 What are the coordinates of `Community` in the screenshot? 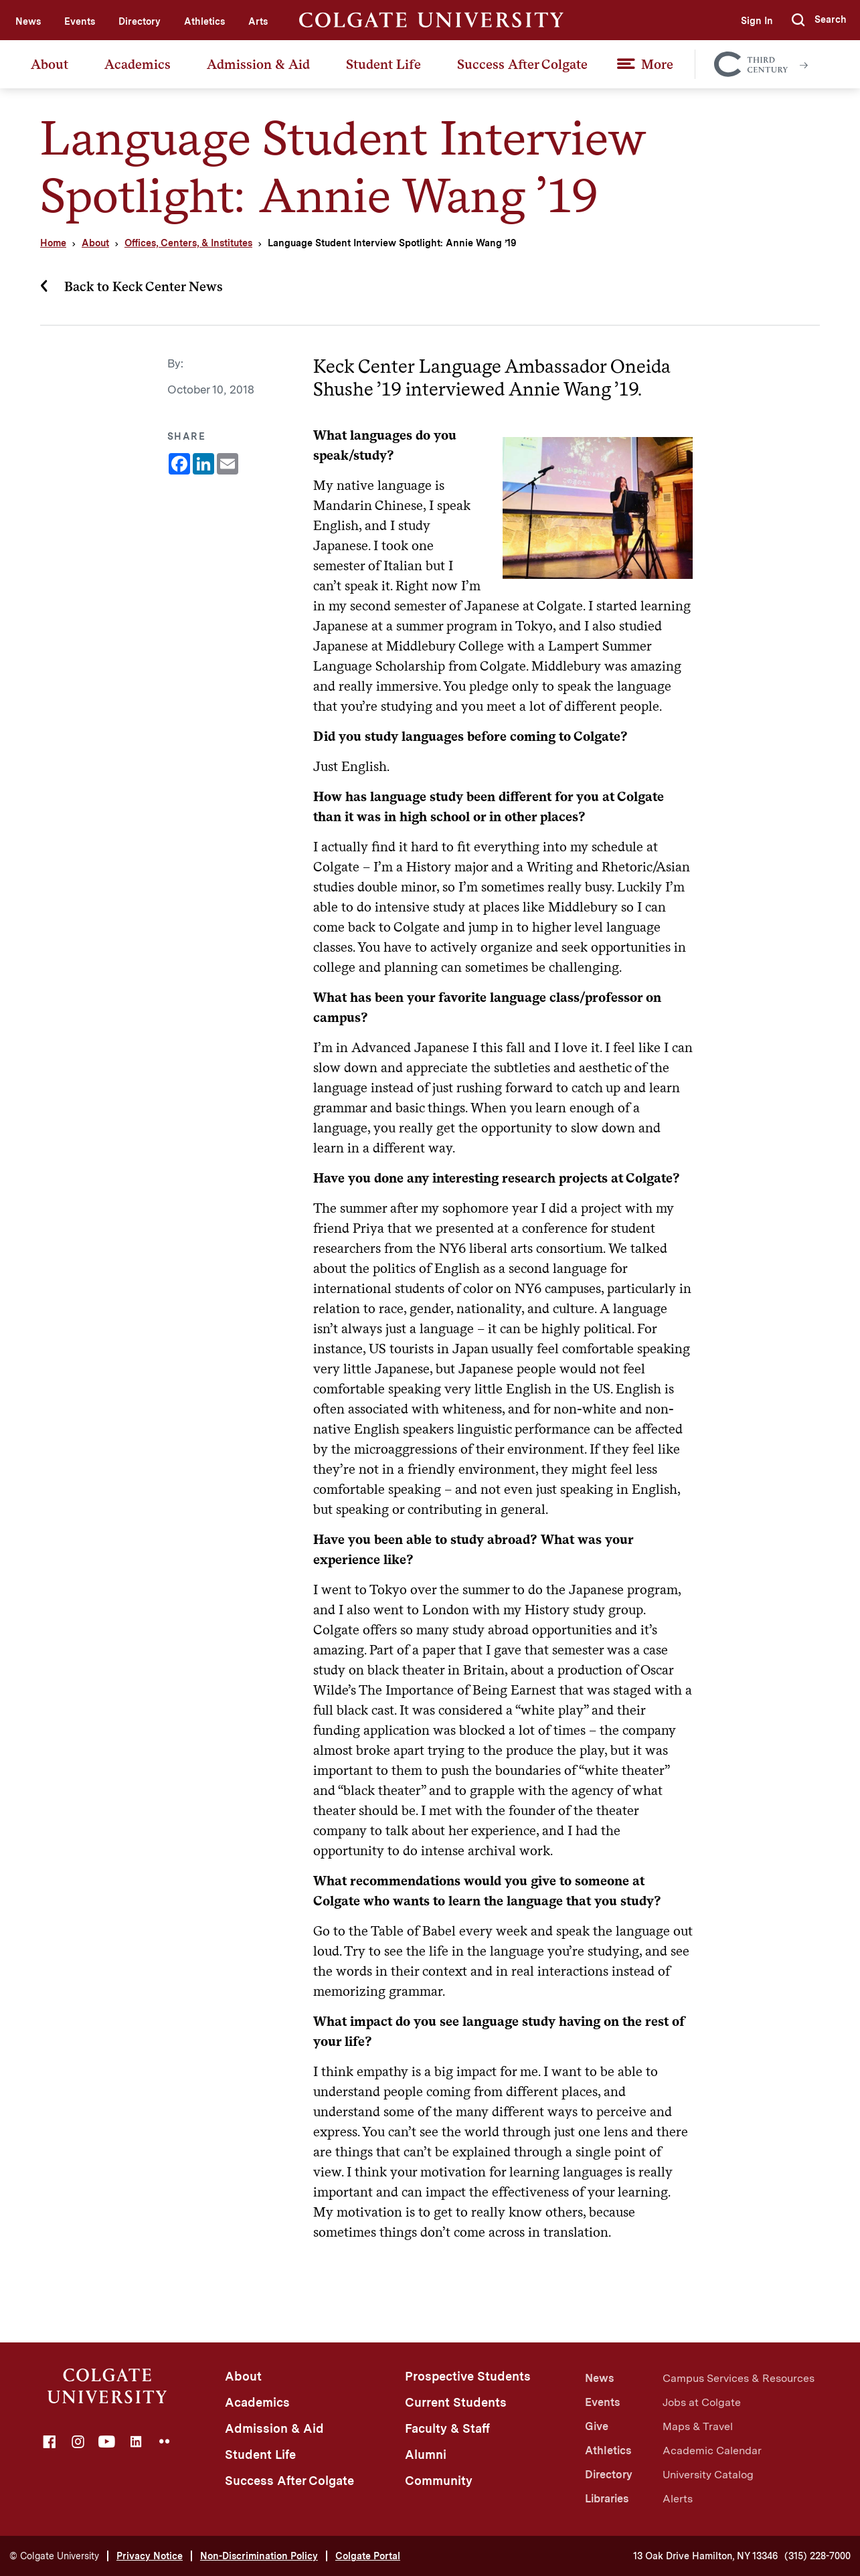 It's located at (438, 2481).